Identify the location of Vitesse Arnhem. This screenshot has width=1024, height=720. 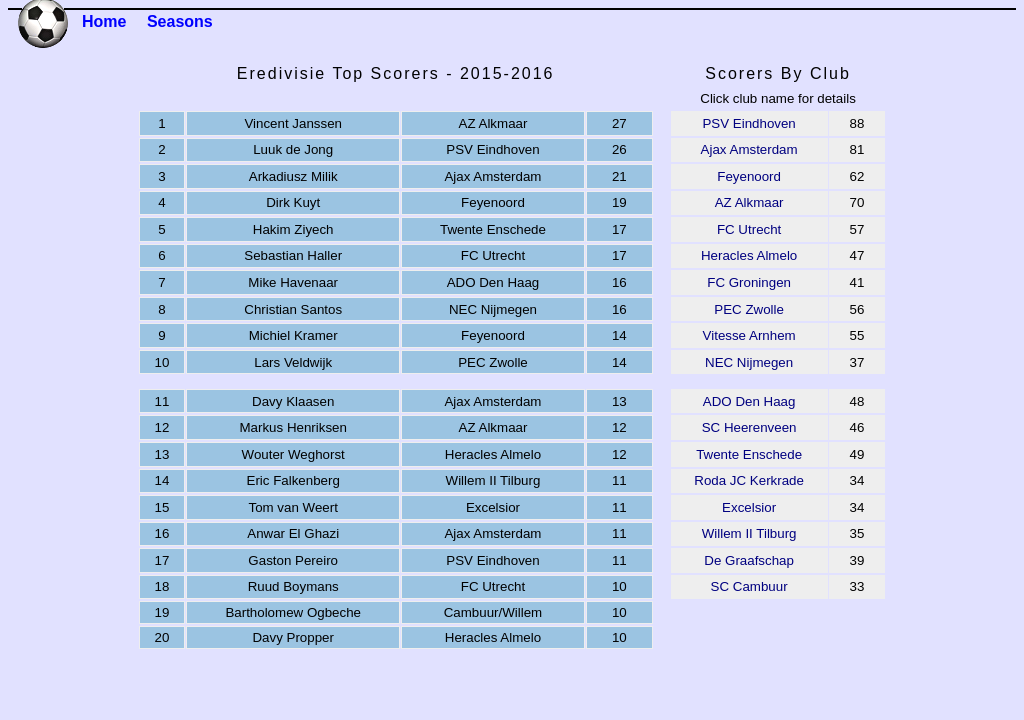
(749, 335).